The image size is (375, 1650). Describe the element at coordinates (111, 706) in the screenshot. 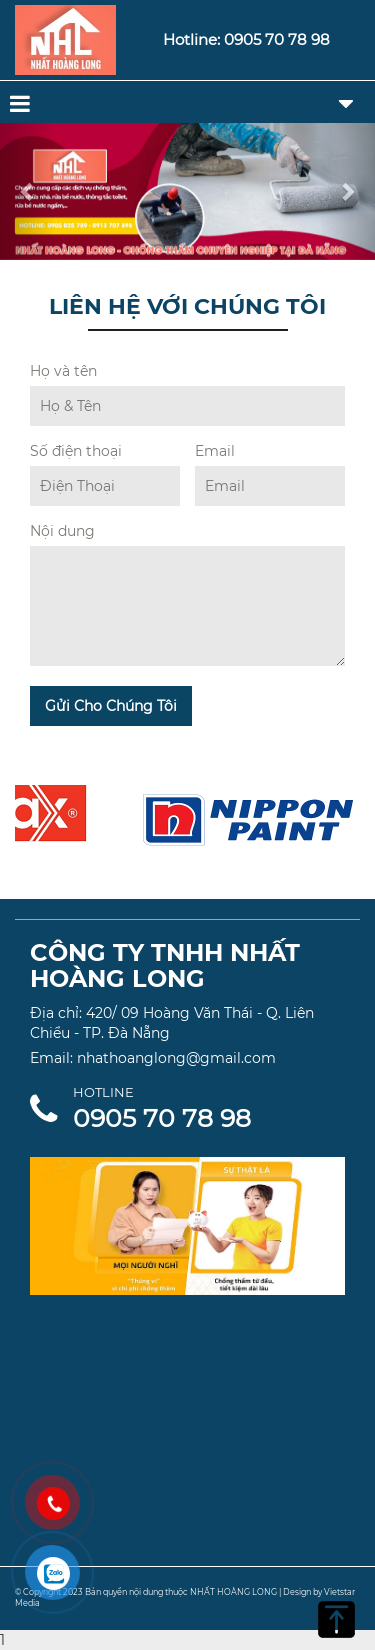

I see `Gửi Cho Chúng Tôi` at that location.